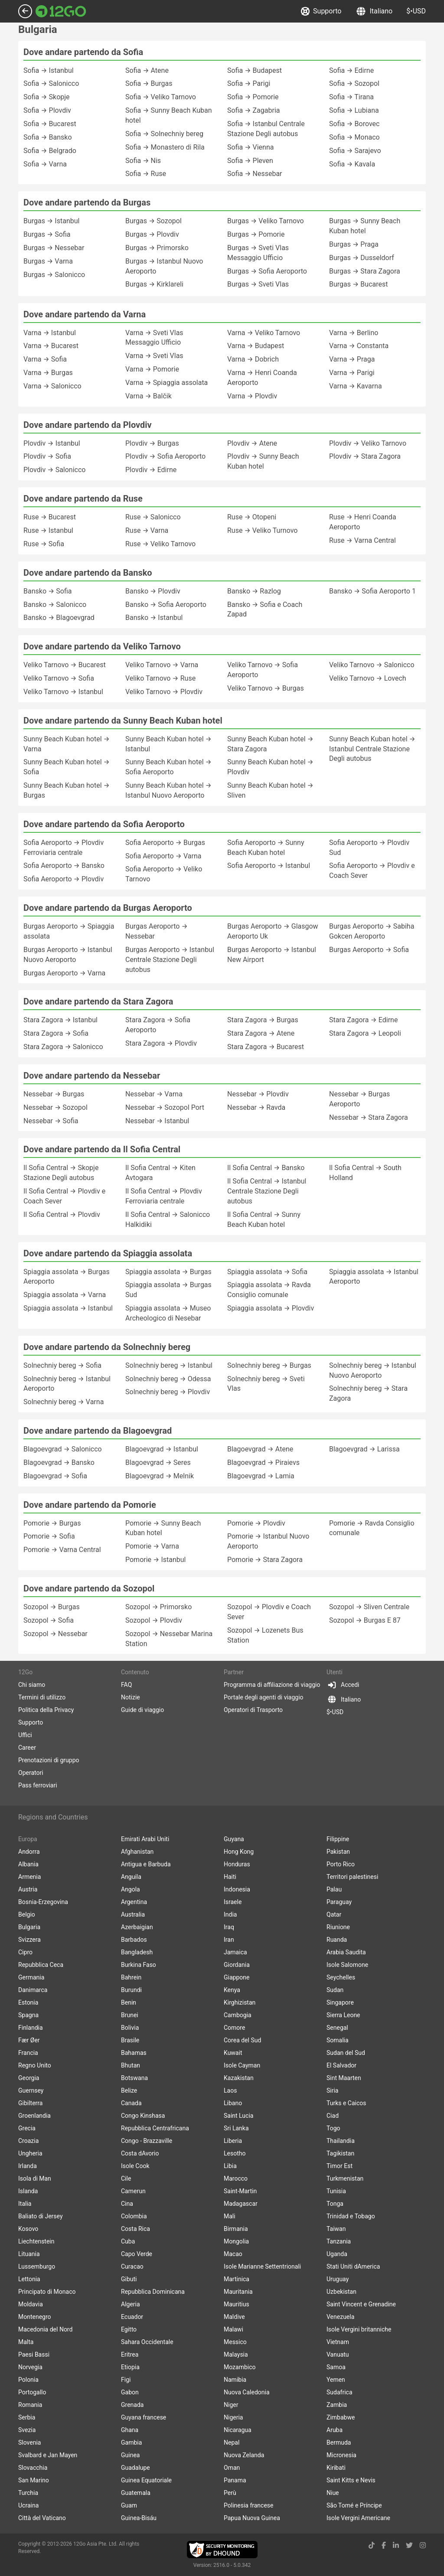 Image resolution: width=444 pixels, height=2576 pixels. Describe the element at coordinates (27, 2128) in the screenshot. I see `Grecia` at that location.